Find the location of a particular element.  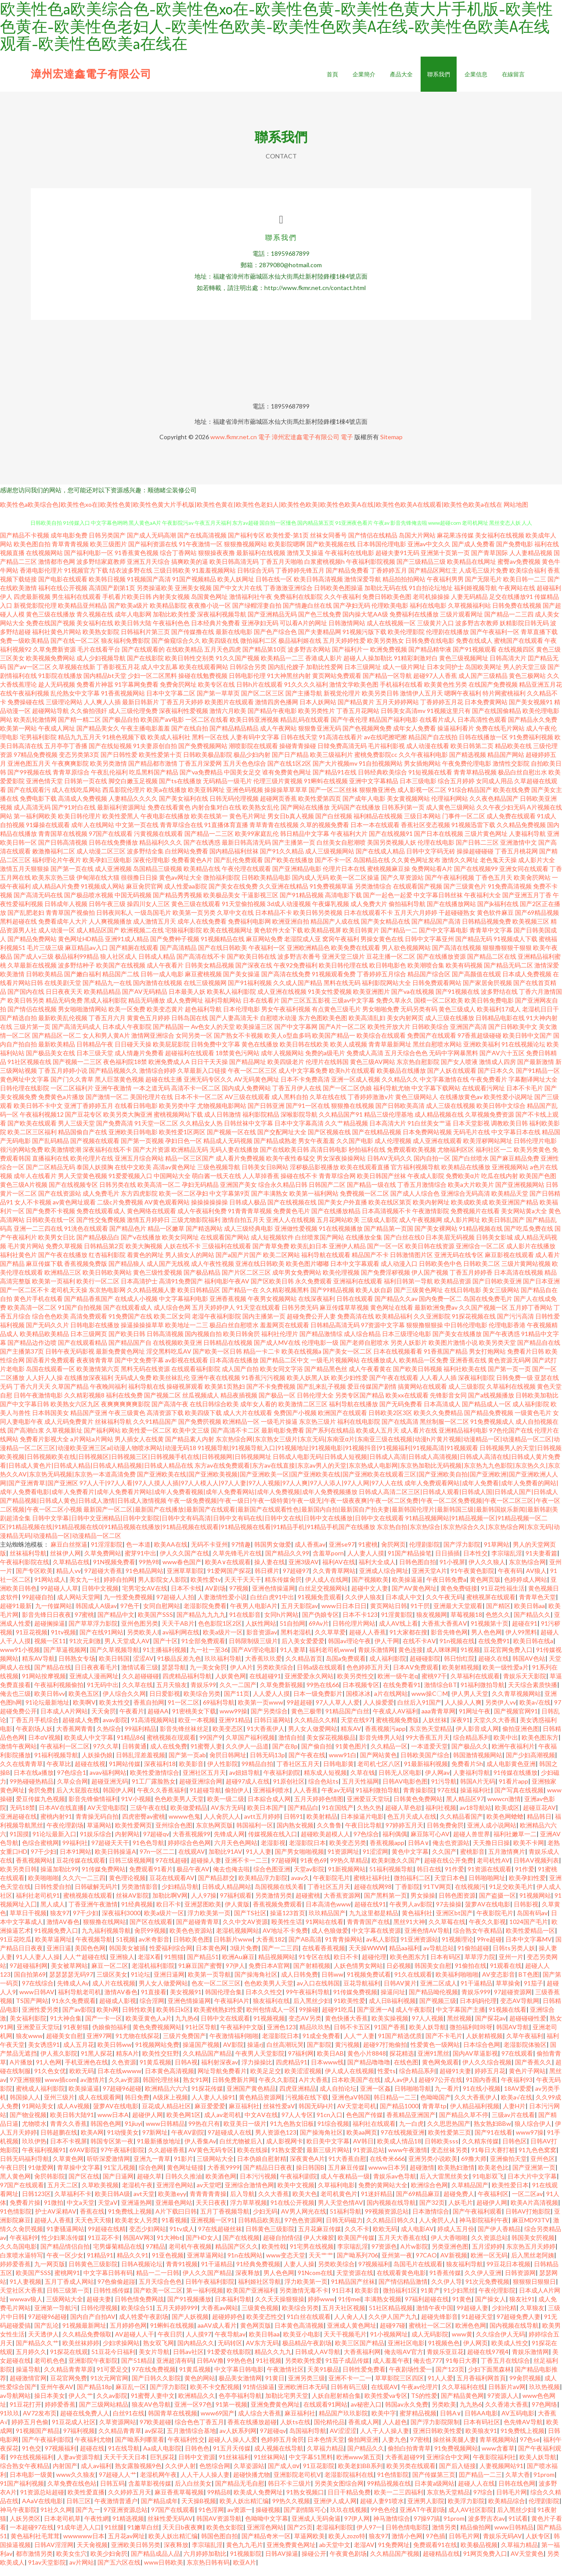

免费看黄色A片 is located at coordinates (192, 869).